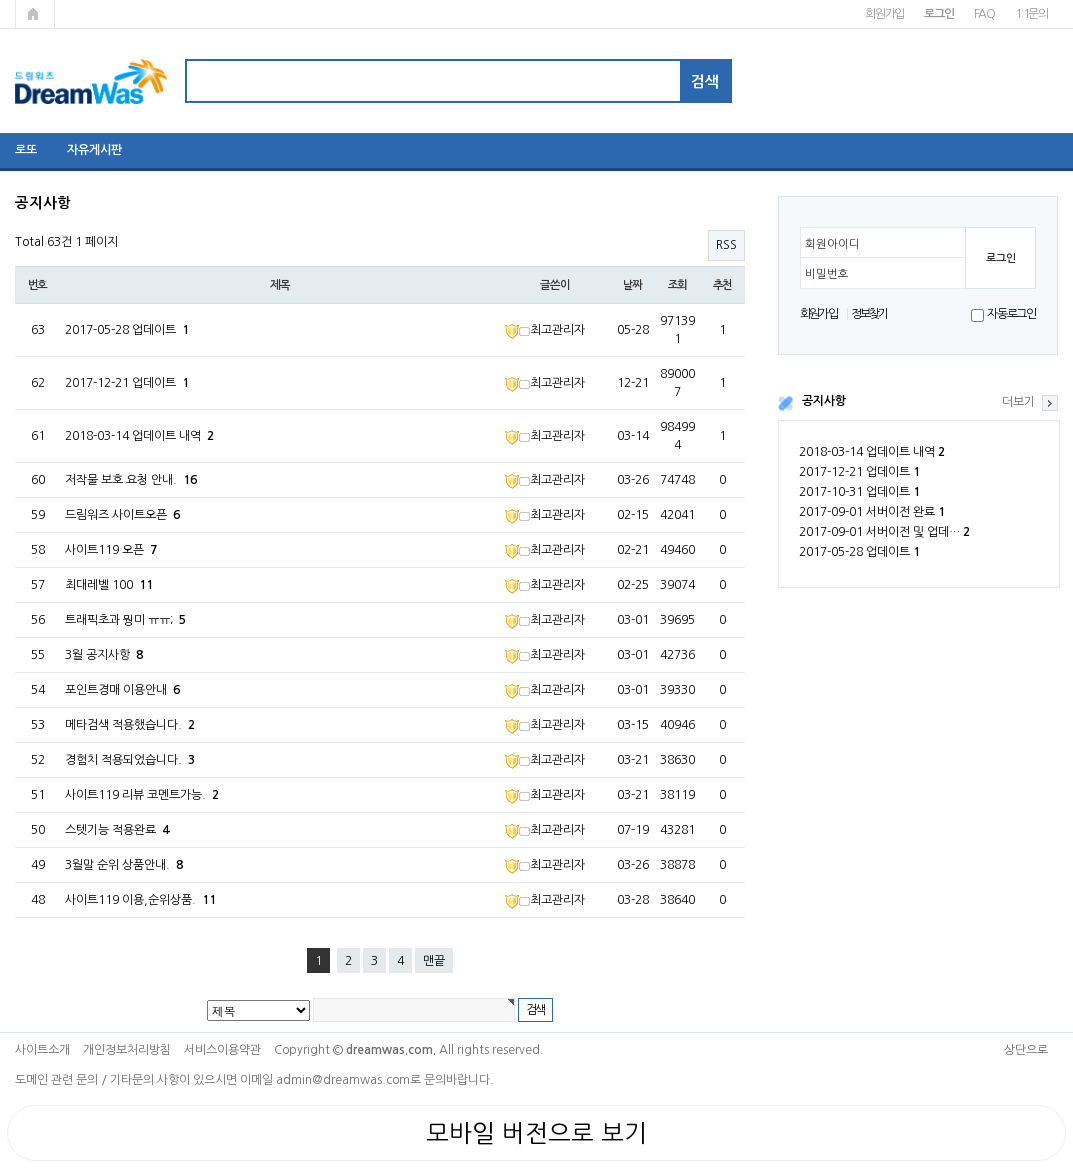  Describe the element at coordinates (872, 512) in the screenshot. I see `2017-09-01 서버이전 완료` at that location.